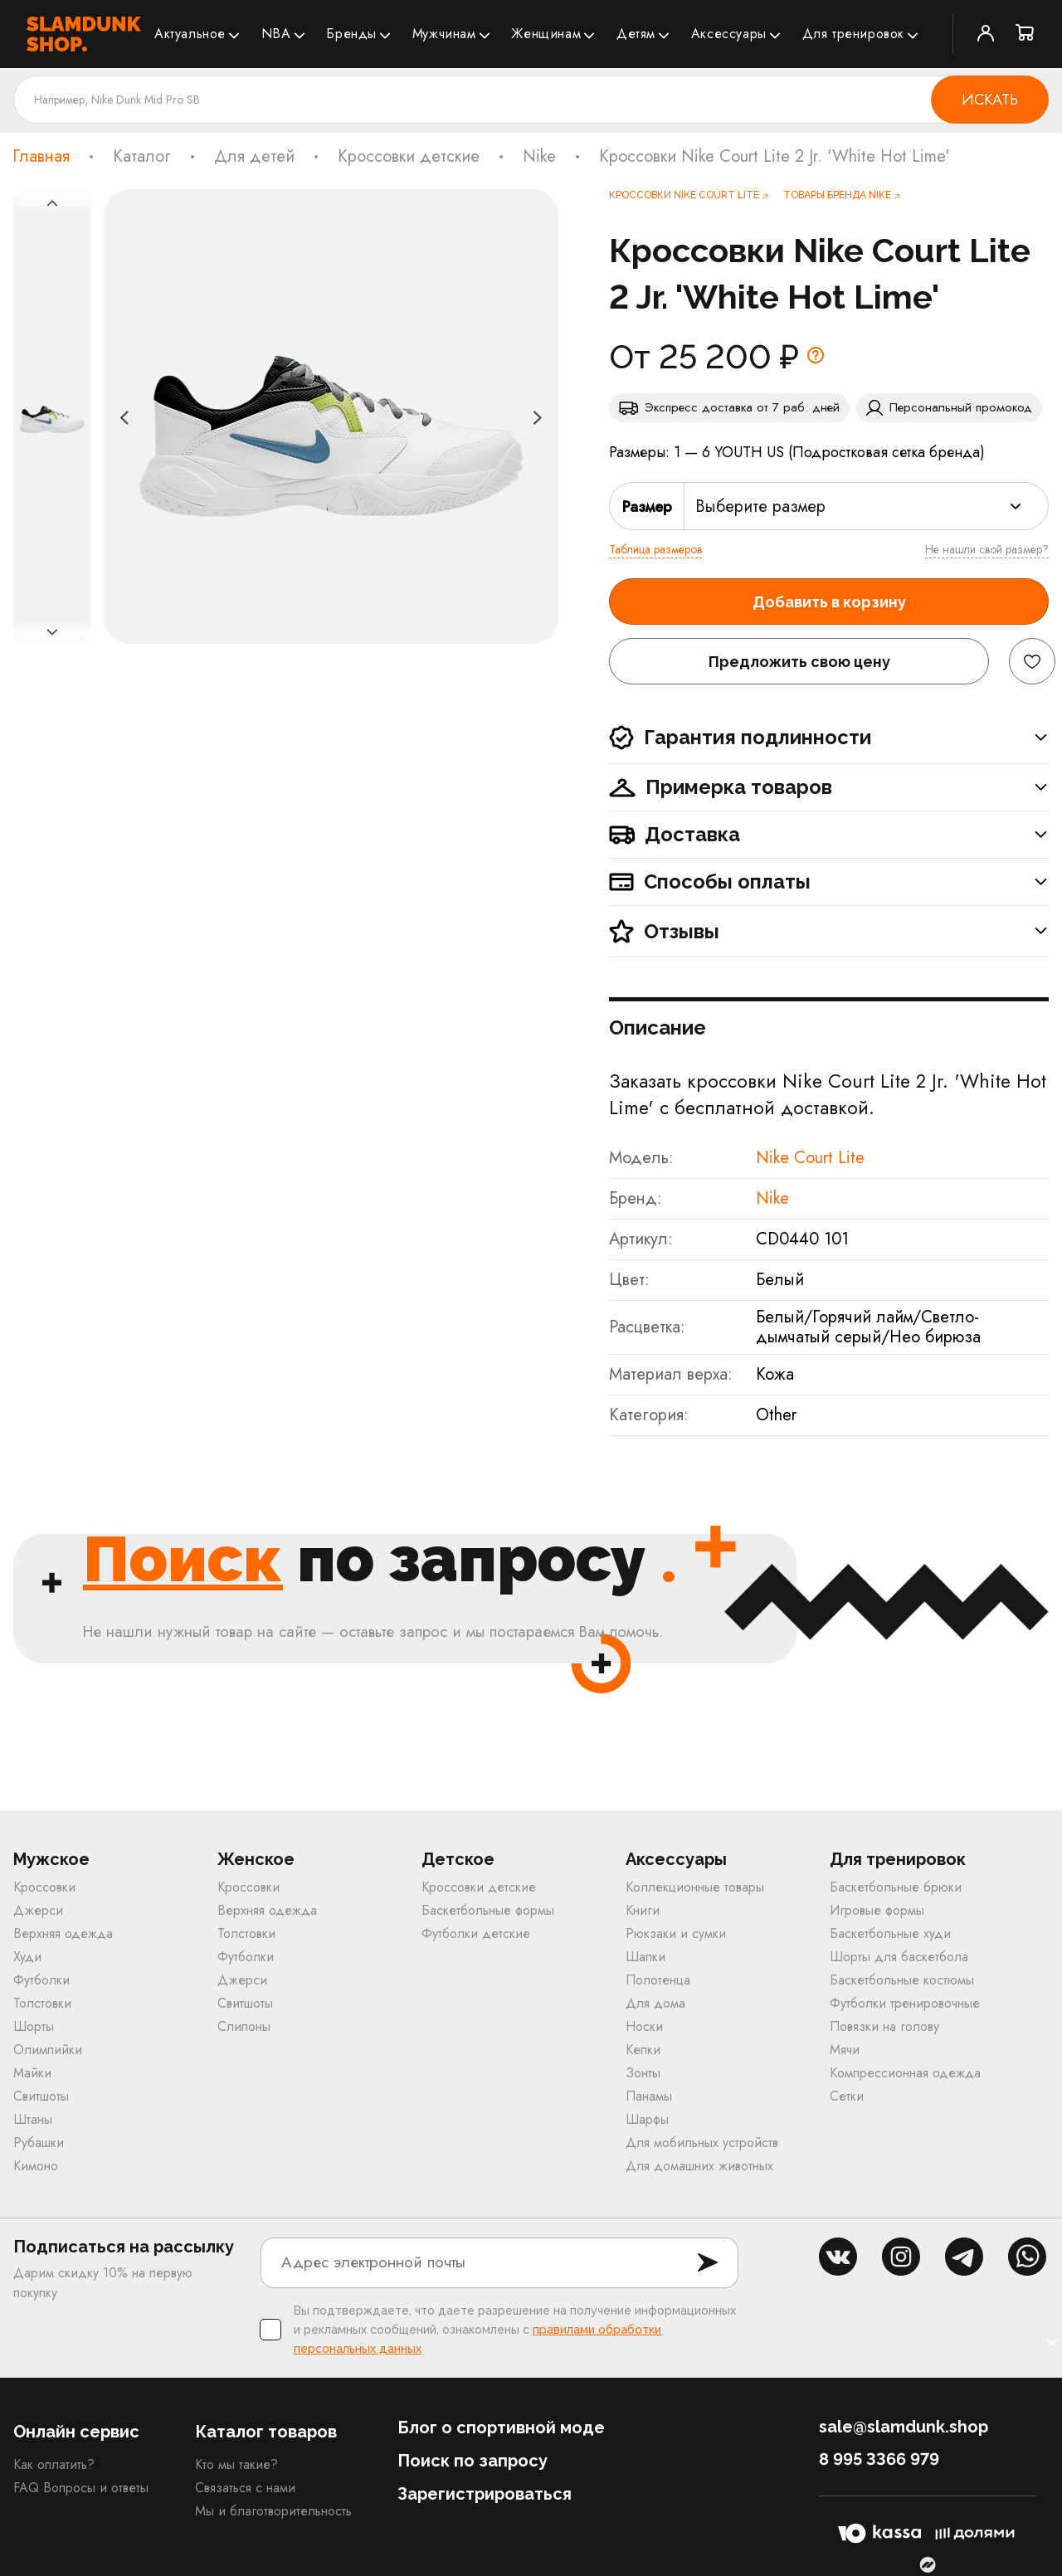 This screenshot has width=1062, height=2576. I want to click on Баскетбольные худи, so click(890, 1933).